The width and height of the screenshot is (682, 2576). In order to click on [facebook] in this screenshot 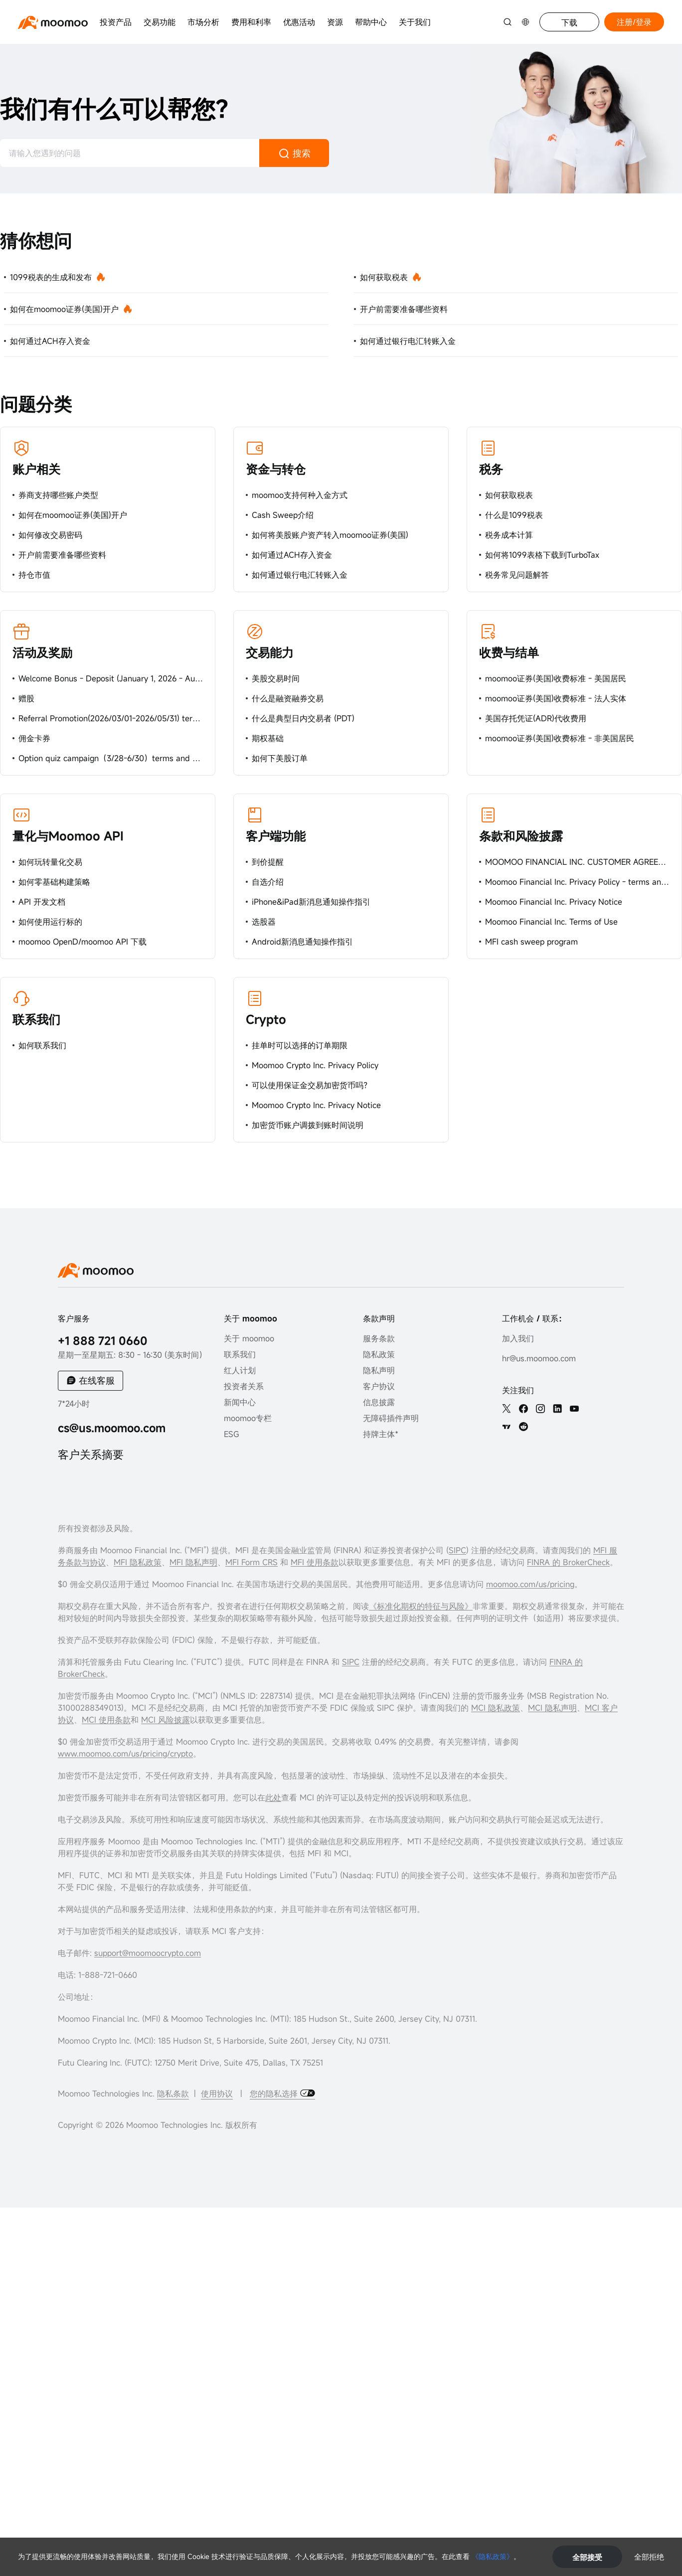, I will do `click(523, 1408)`.